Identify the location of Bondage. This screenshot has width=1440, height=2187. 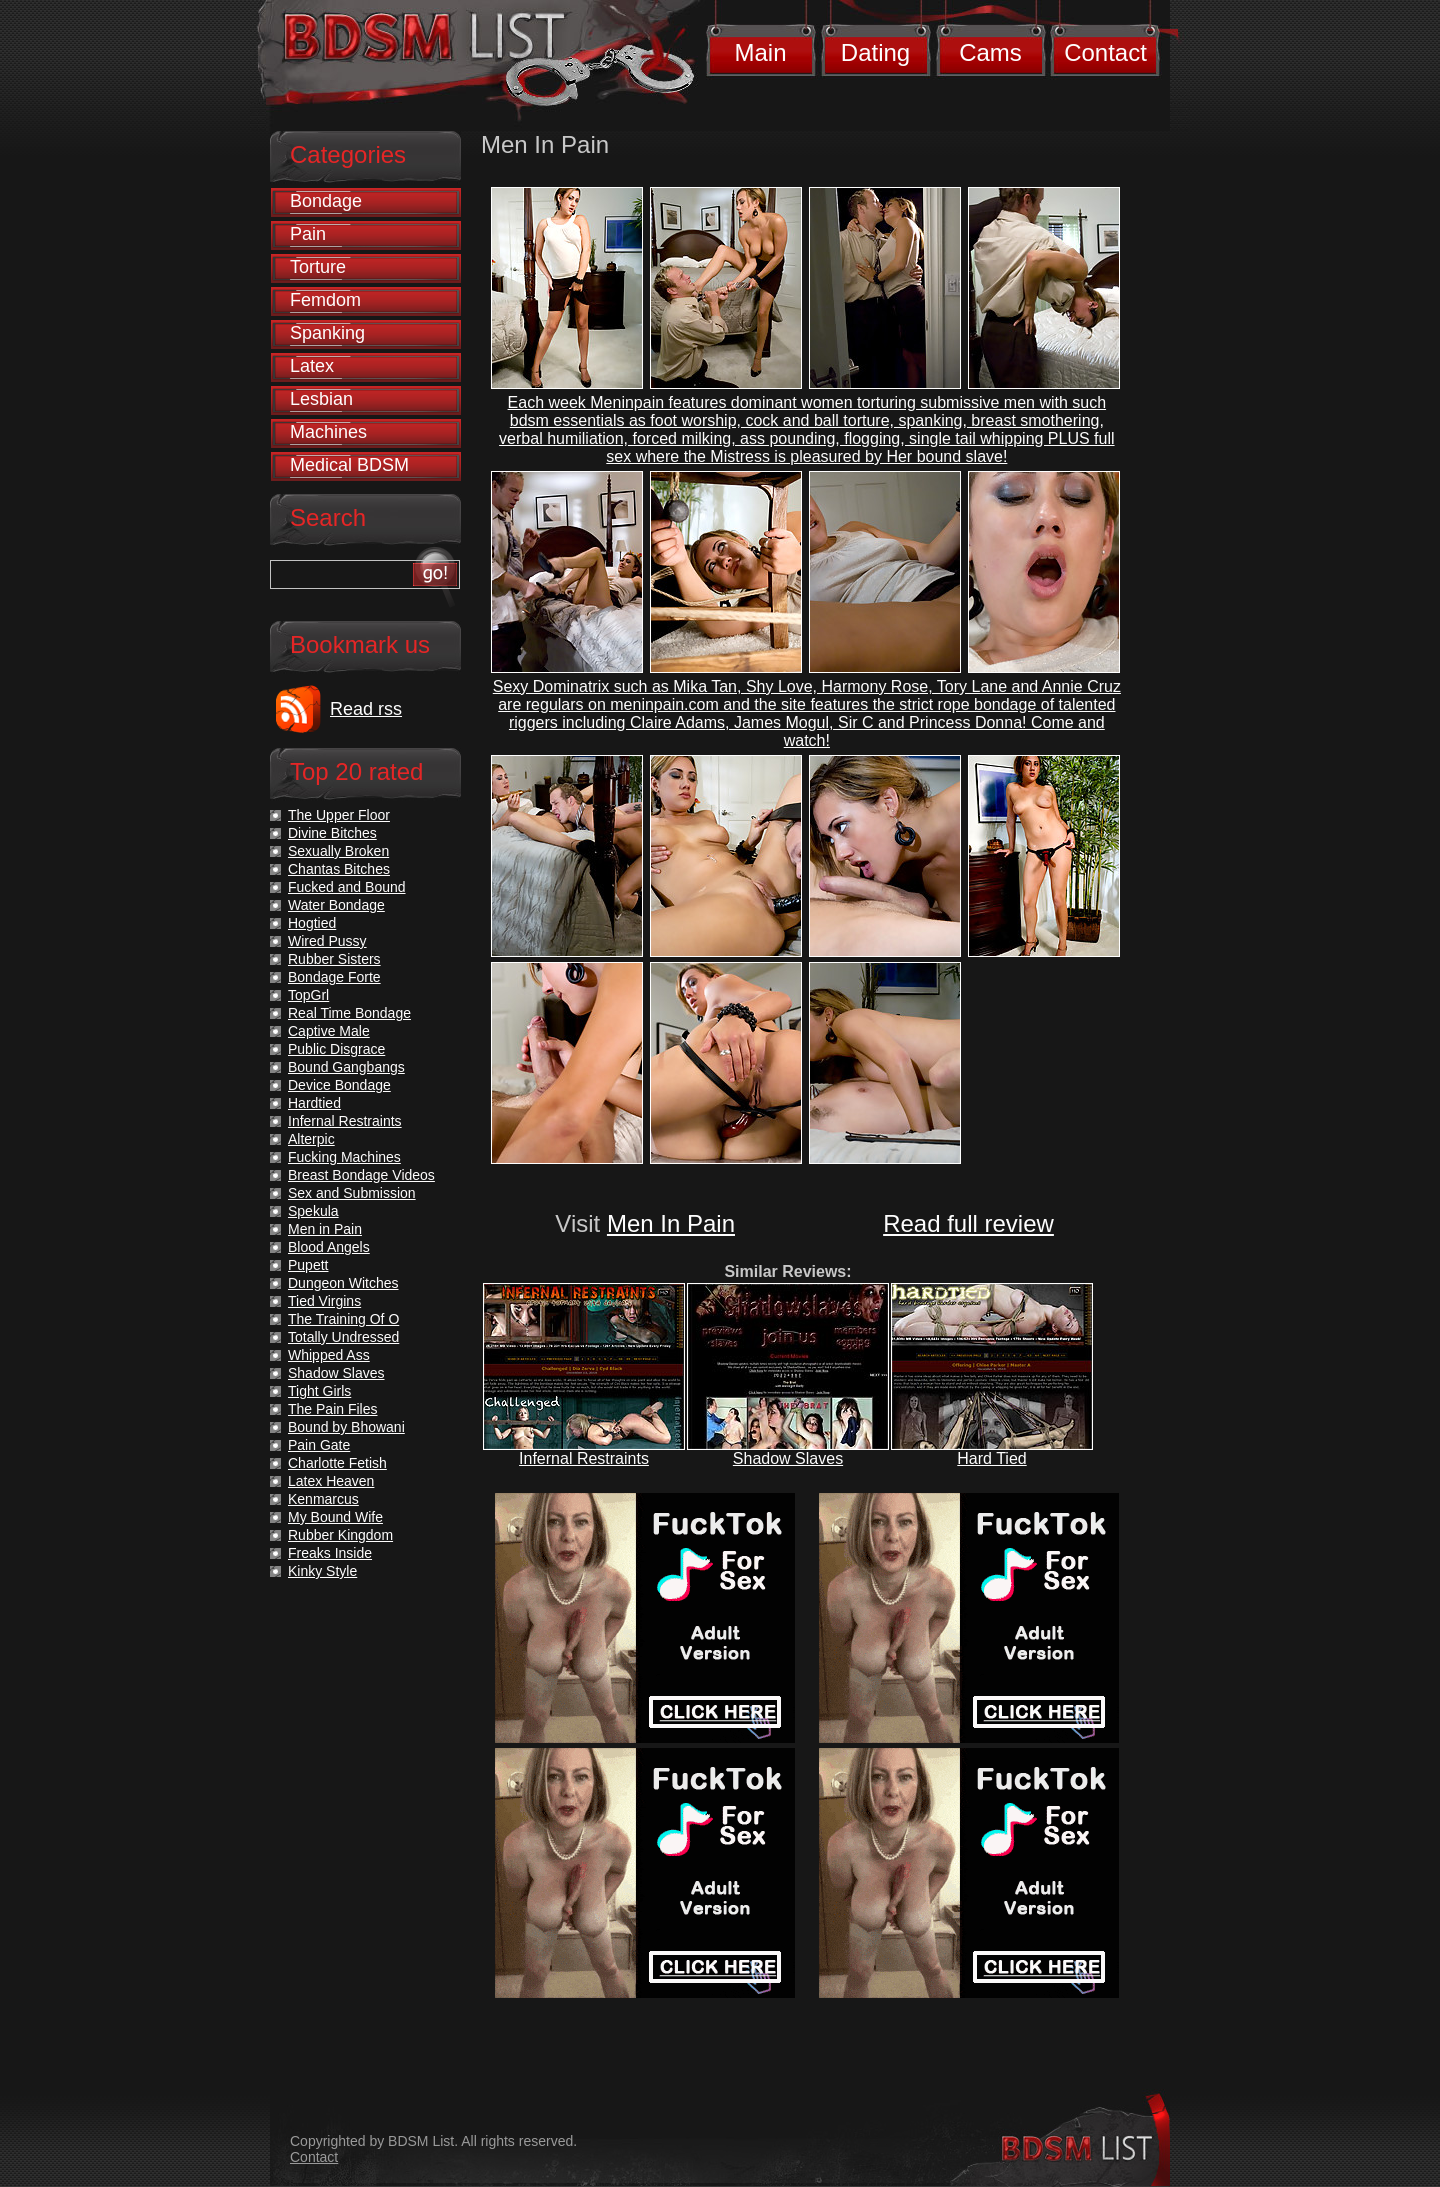
(326, 201).